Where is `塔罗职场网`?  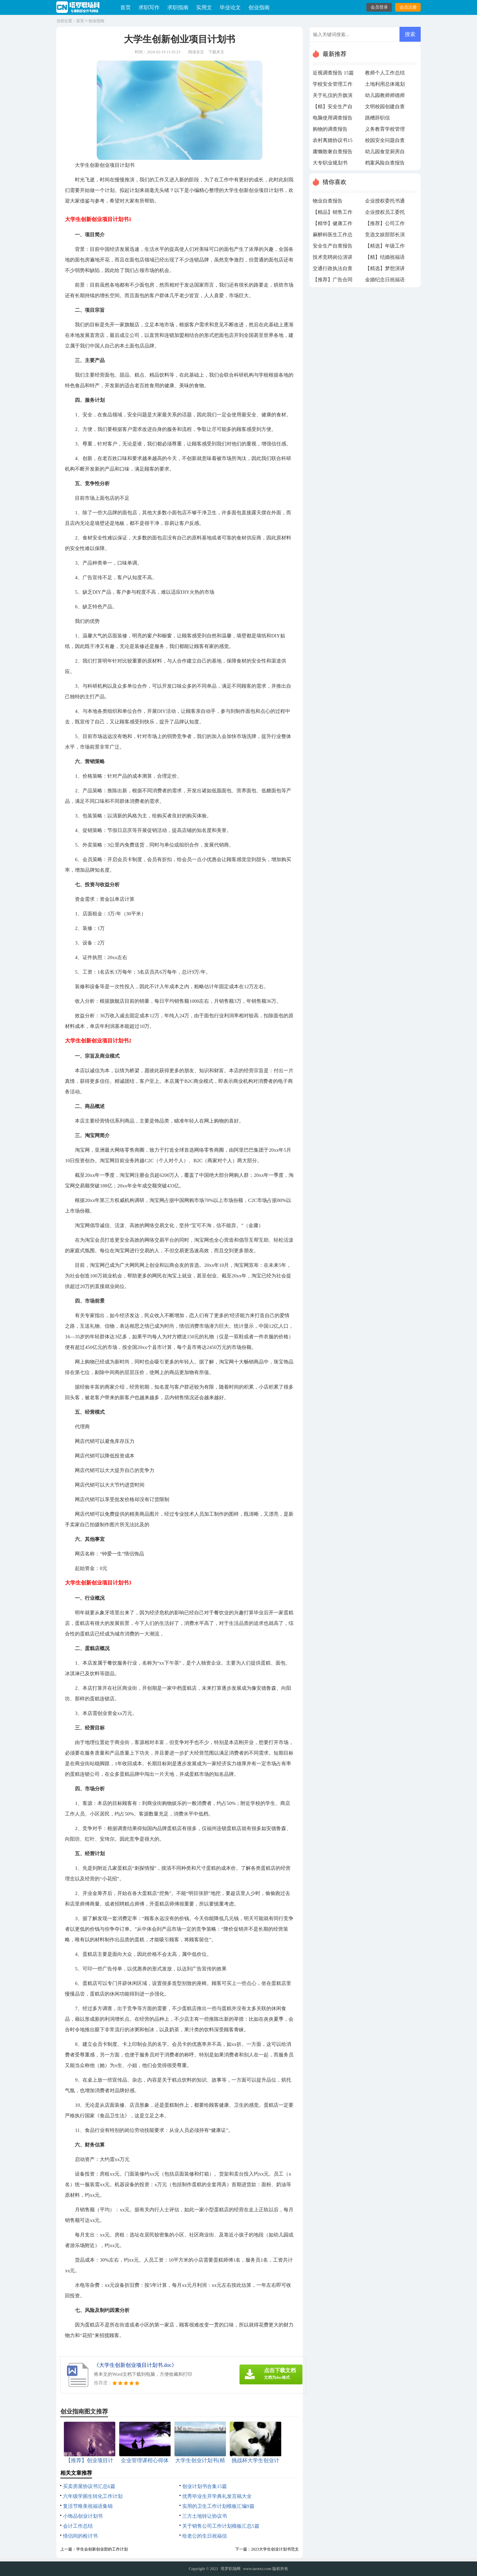 塔罗职场网 is located at coordinates (230, 2568).